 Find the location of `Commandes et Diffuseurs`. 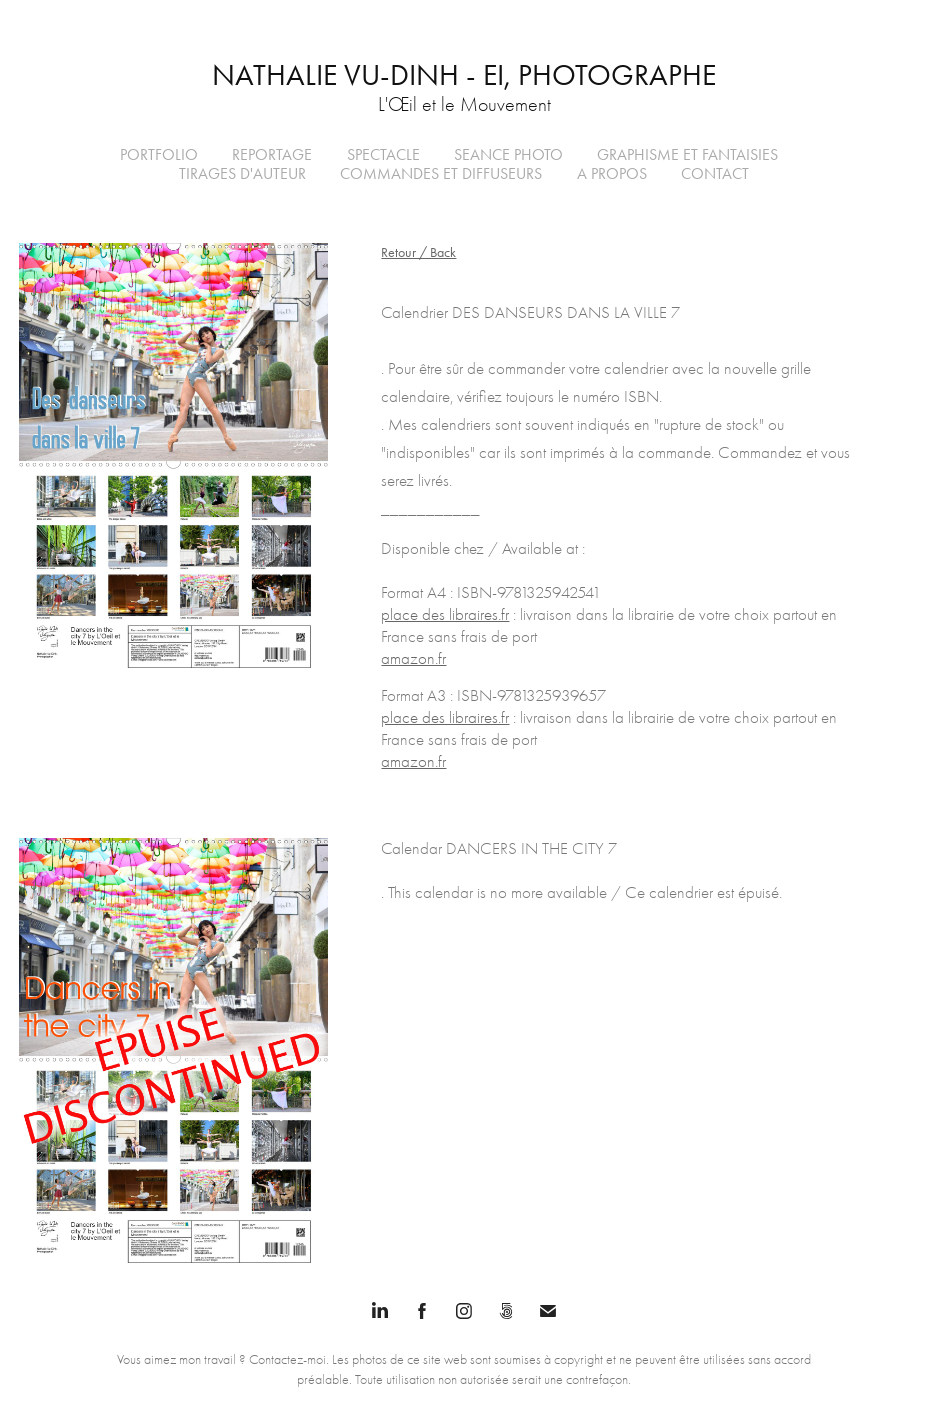

Commandes et Diffuseurs is located at coordinates (441, 173).